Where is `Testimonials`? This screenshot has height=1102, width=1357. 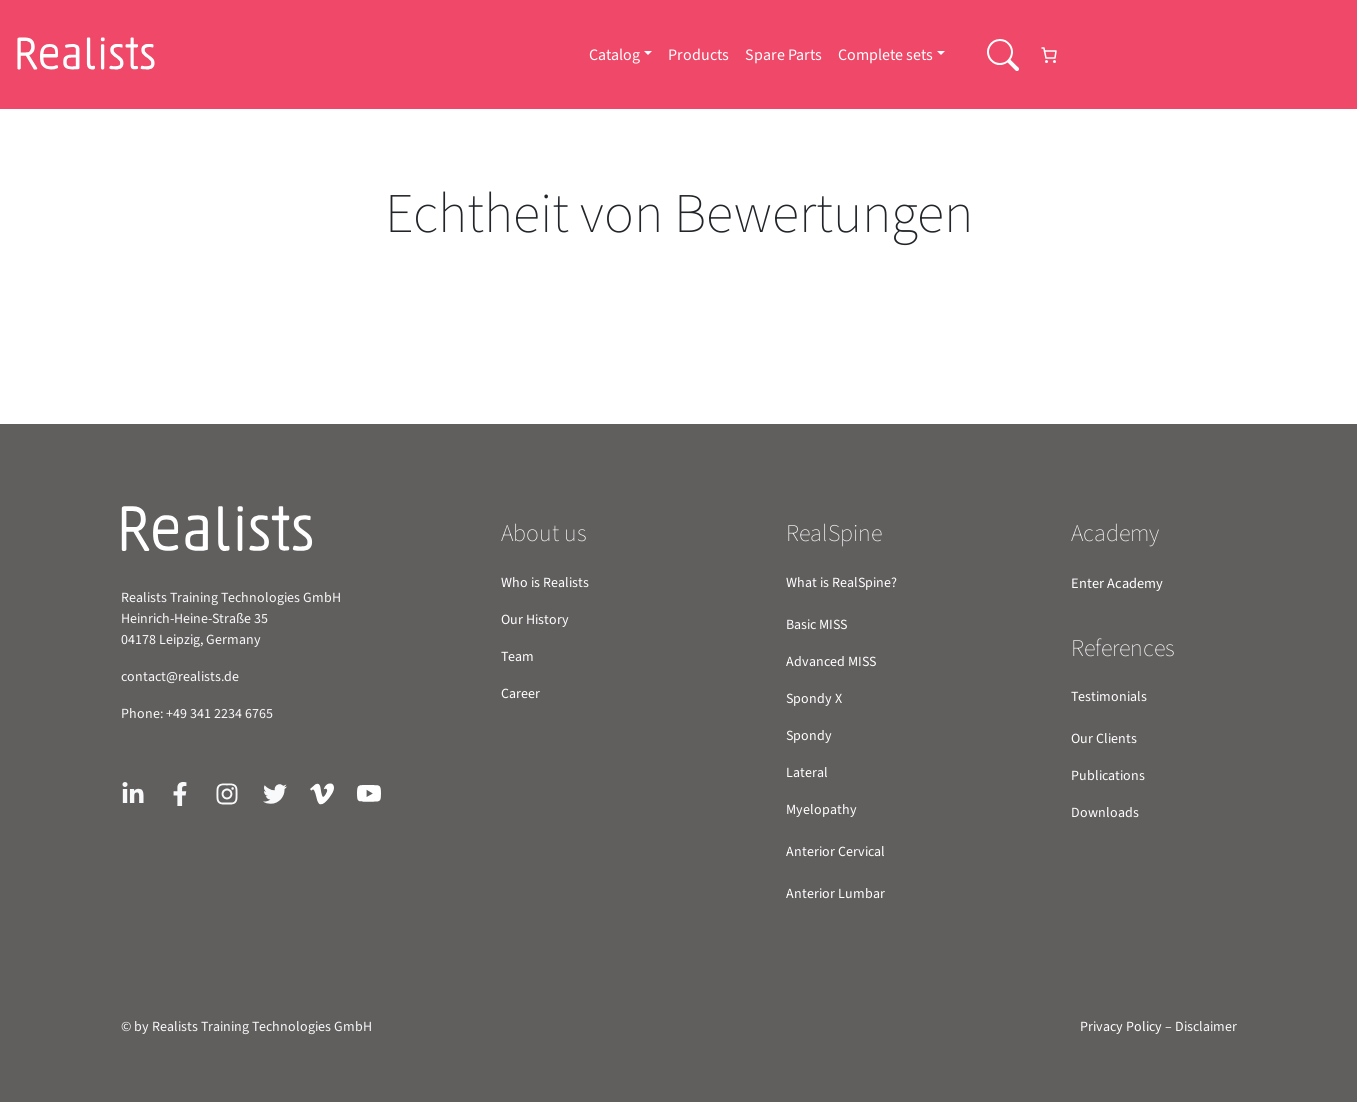 Testimonials is located at coordinates (1109, 697).